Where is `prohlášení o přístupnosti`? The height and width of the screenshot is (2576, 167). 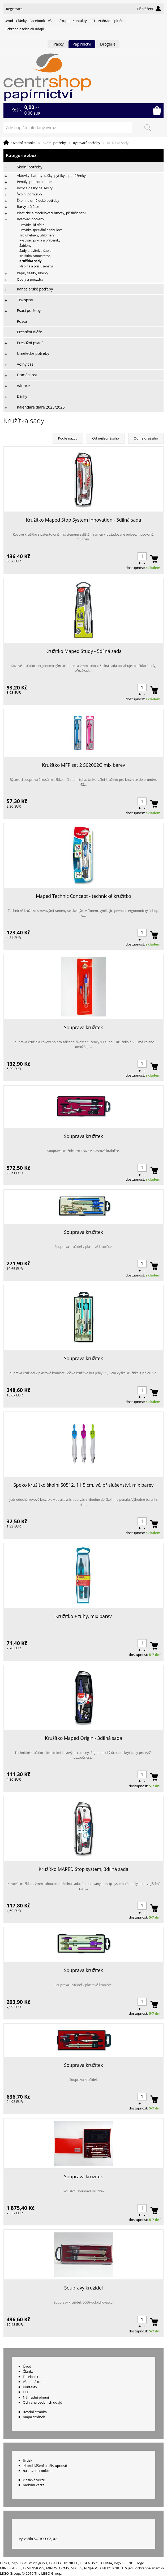 prohlášení o přístupnosti is located at coordinates (47, 2465).